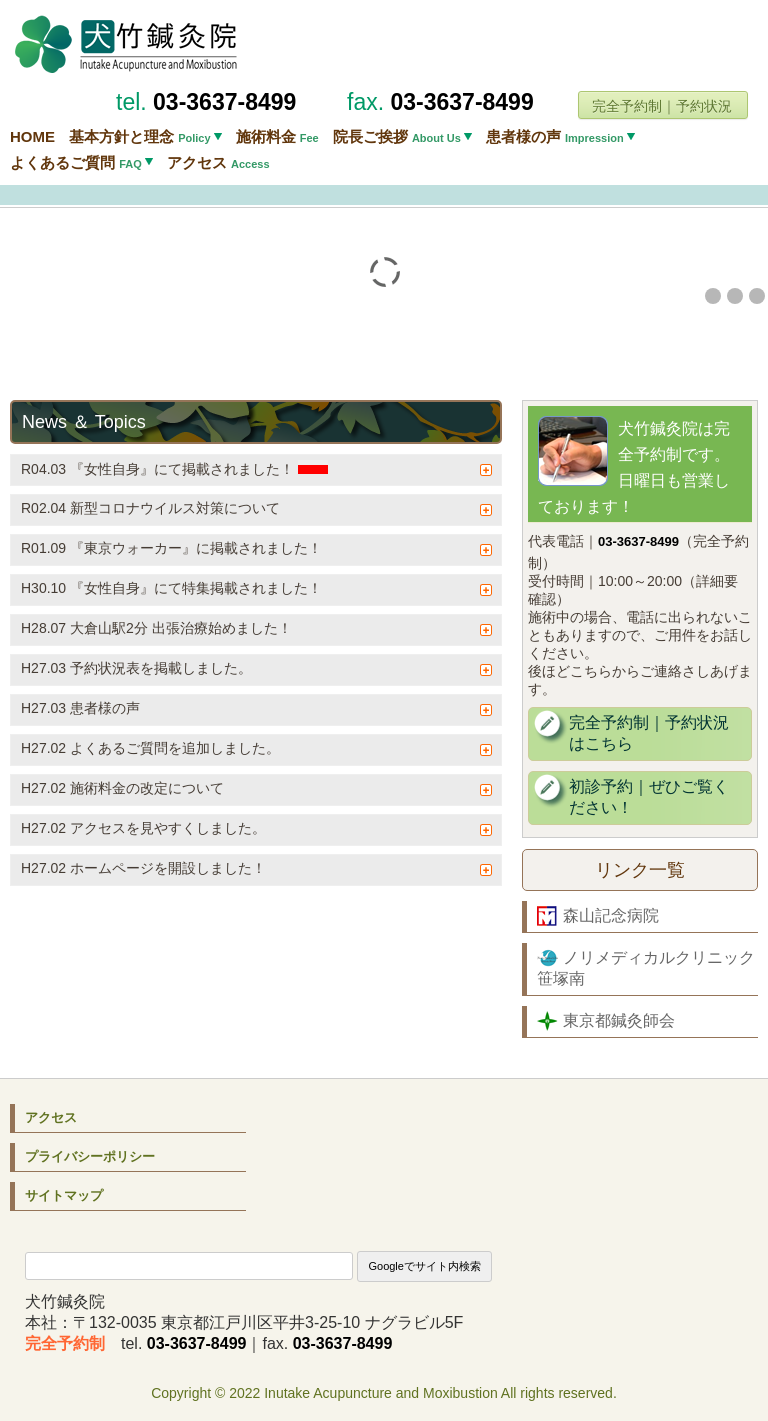  What do you see at coordinates (555, 136) in the screenshot?
I see `患者様の声` at bounding box center [555, 136].